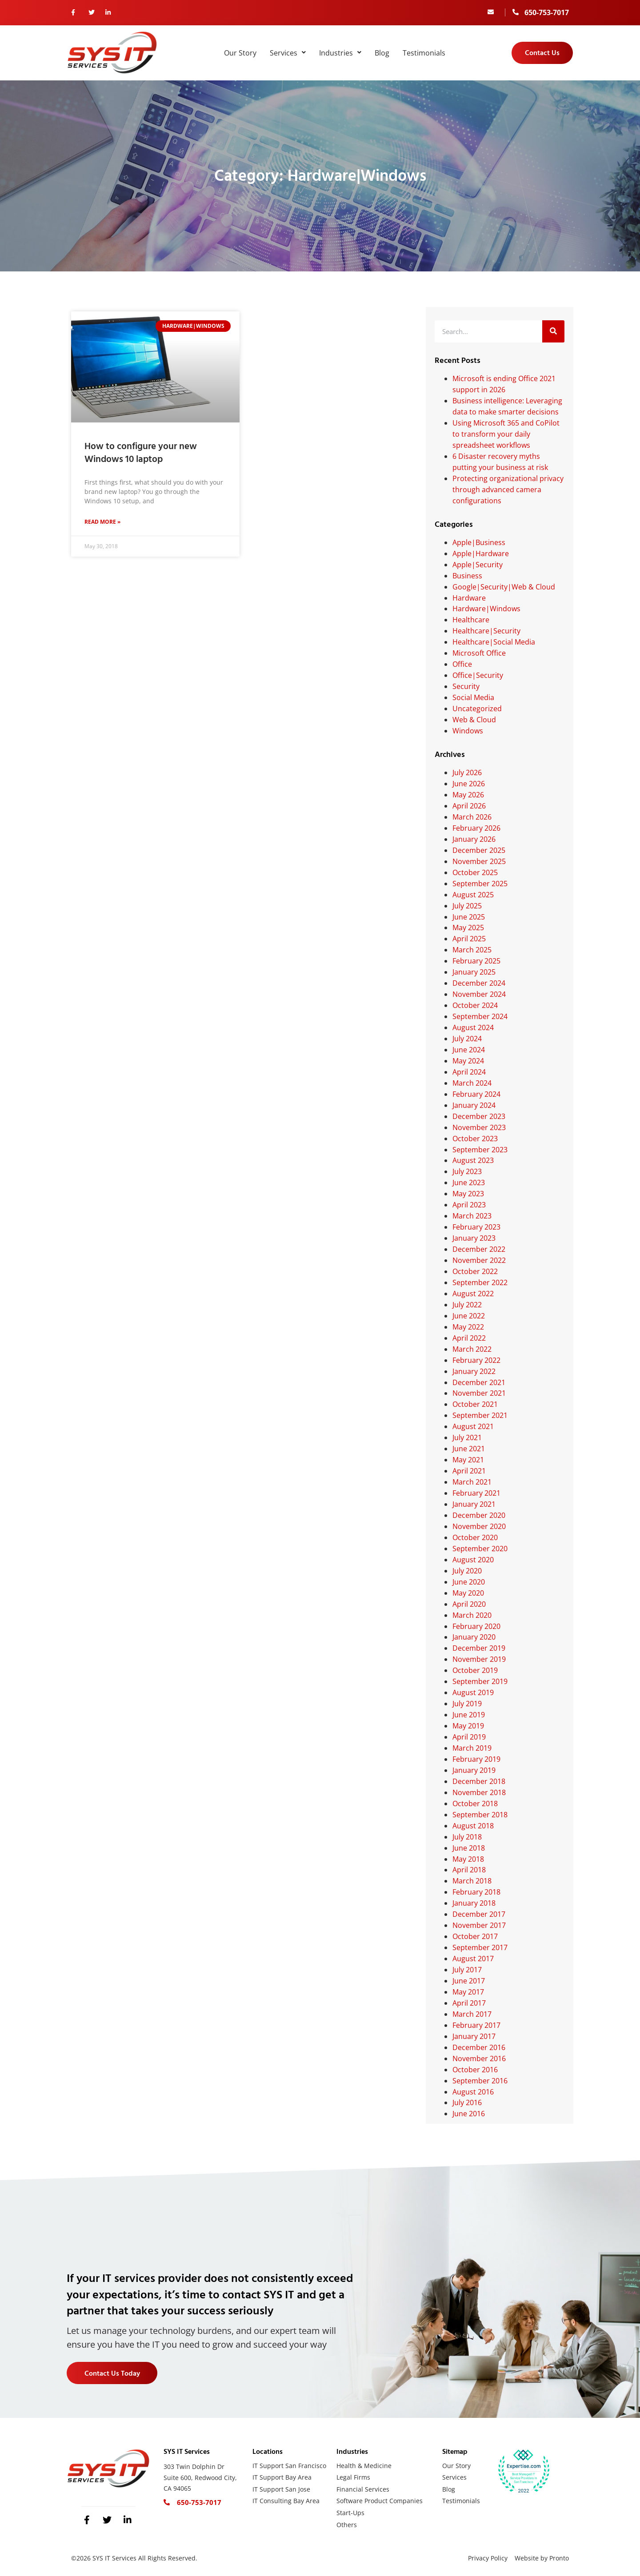 The image size is (640, 2576). Describe the element at coordinates (478, 1382) in the screenshot. I see `December 2021` at that location.